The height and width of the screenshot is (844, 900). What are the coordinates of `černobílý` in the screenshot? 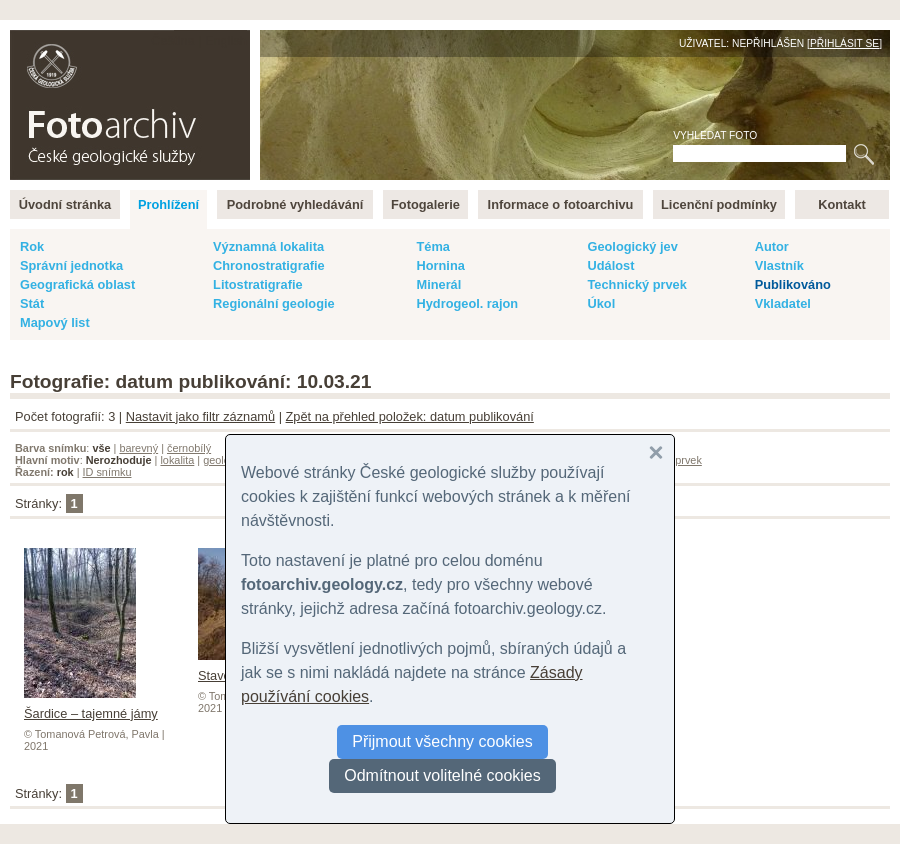 It's located at (189, 448).